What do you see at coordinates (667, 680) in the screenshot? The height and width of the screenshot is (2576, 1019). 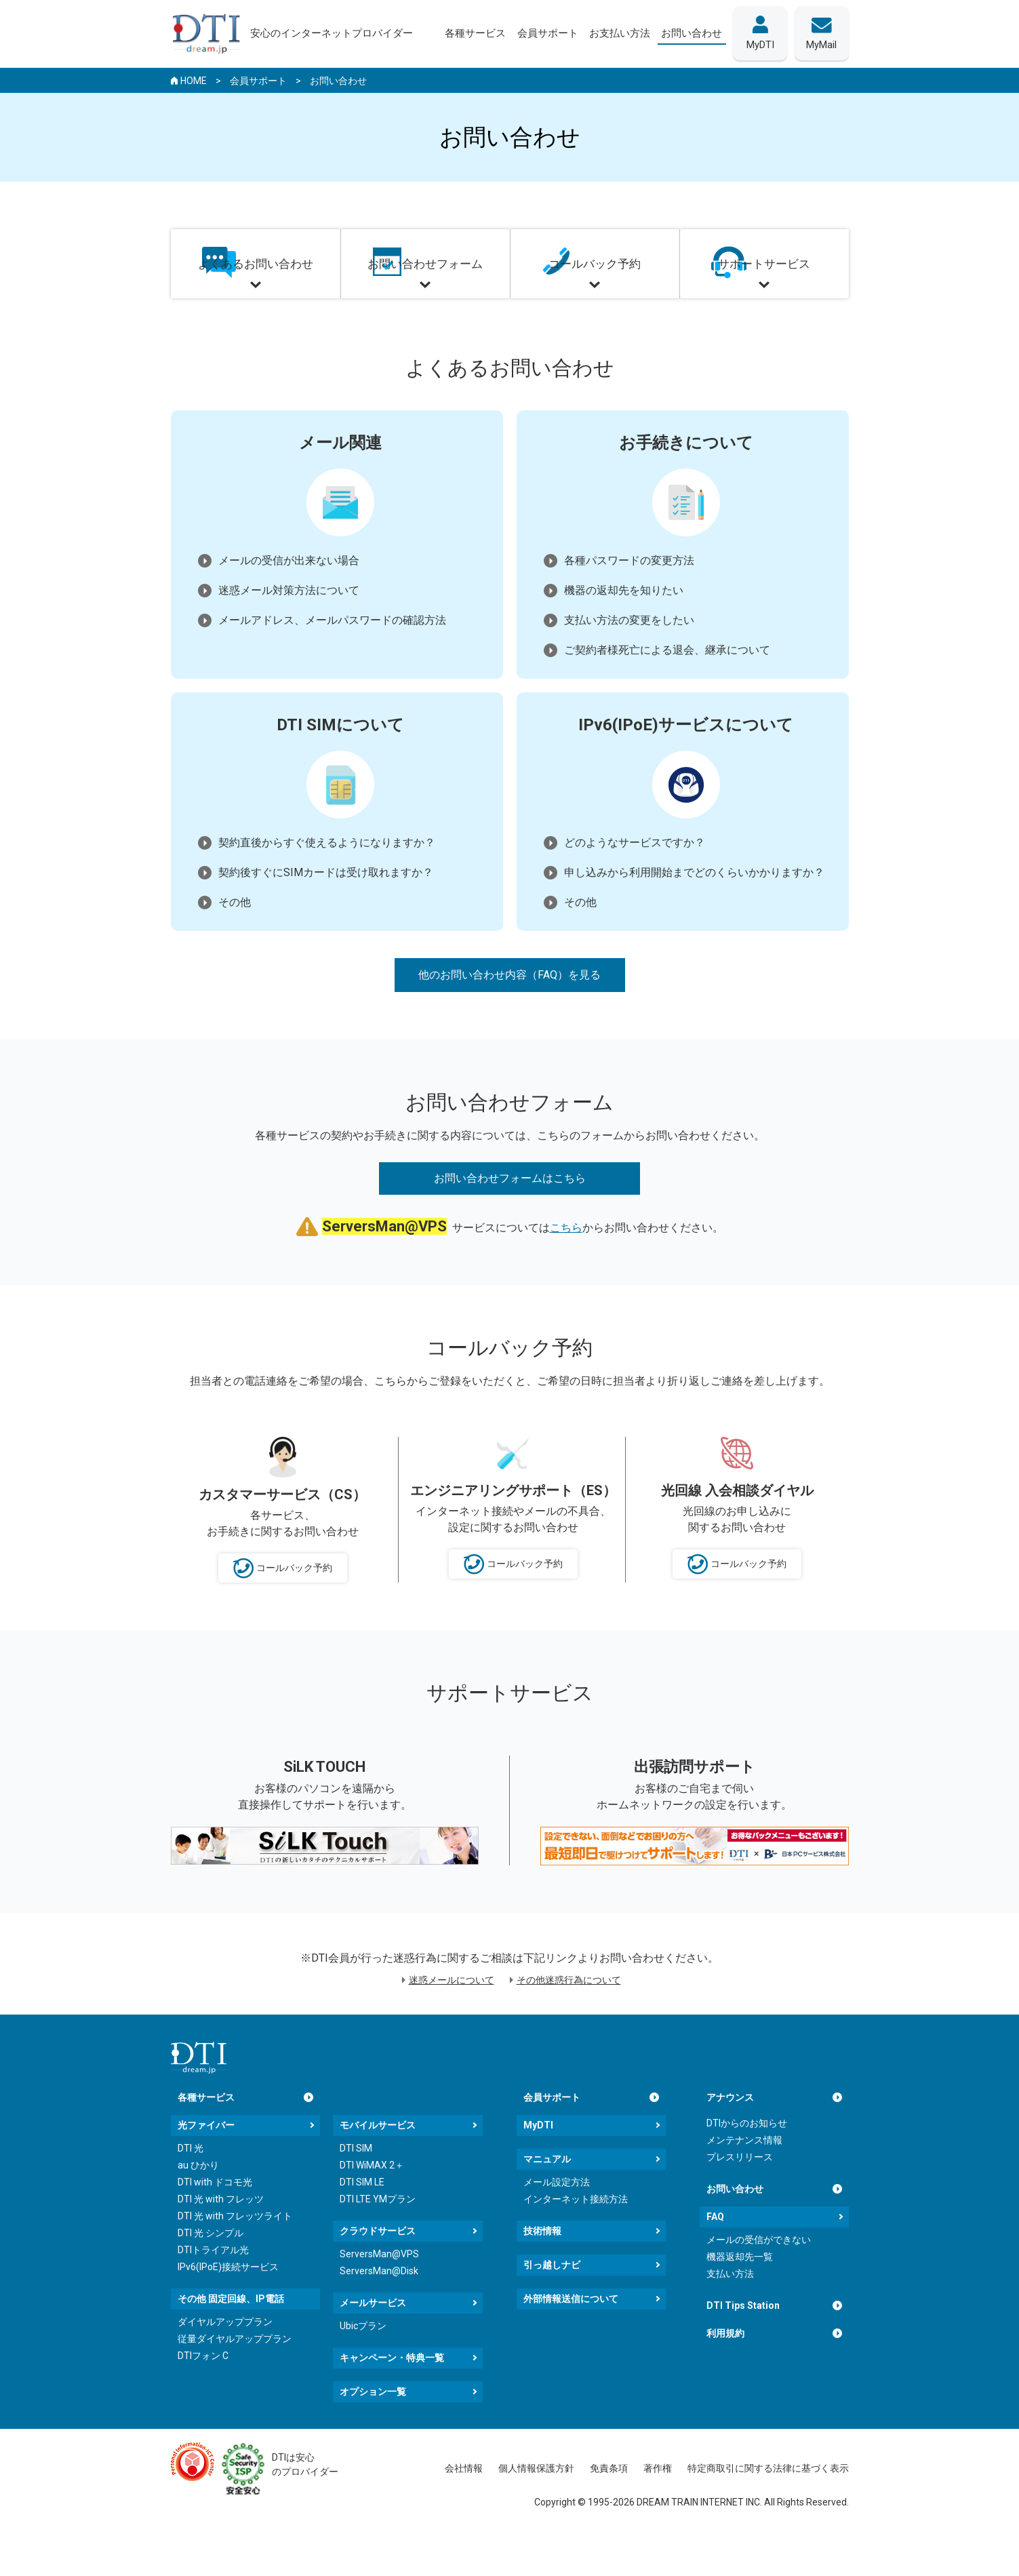 I see `ご契約者様死亡による退会、継承について` at bounding box center [667, 680].